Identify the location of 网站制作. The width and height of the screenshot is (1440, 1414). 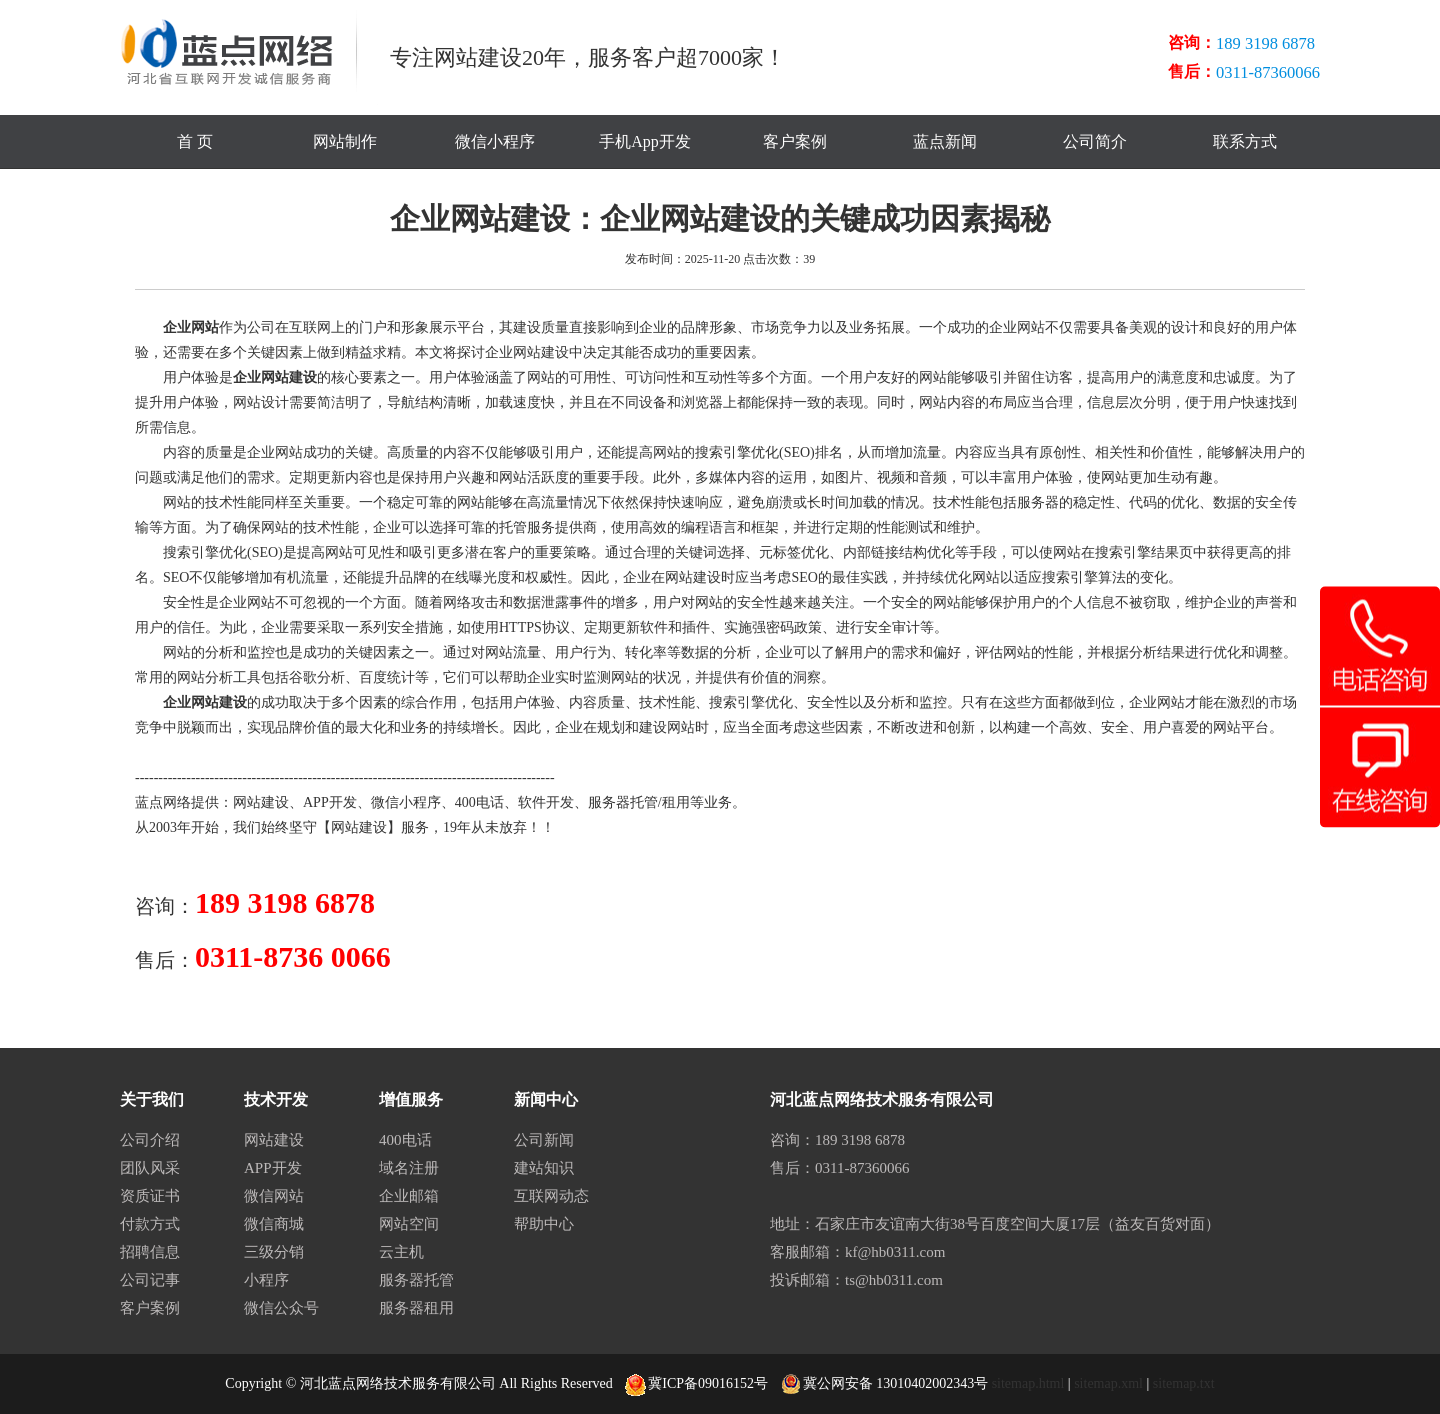
(345, 141).